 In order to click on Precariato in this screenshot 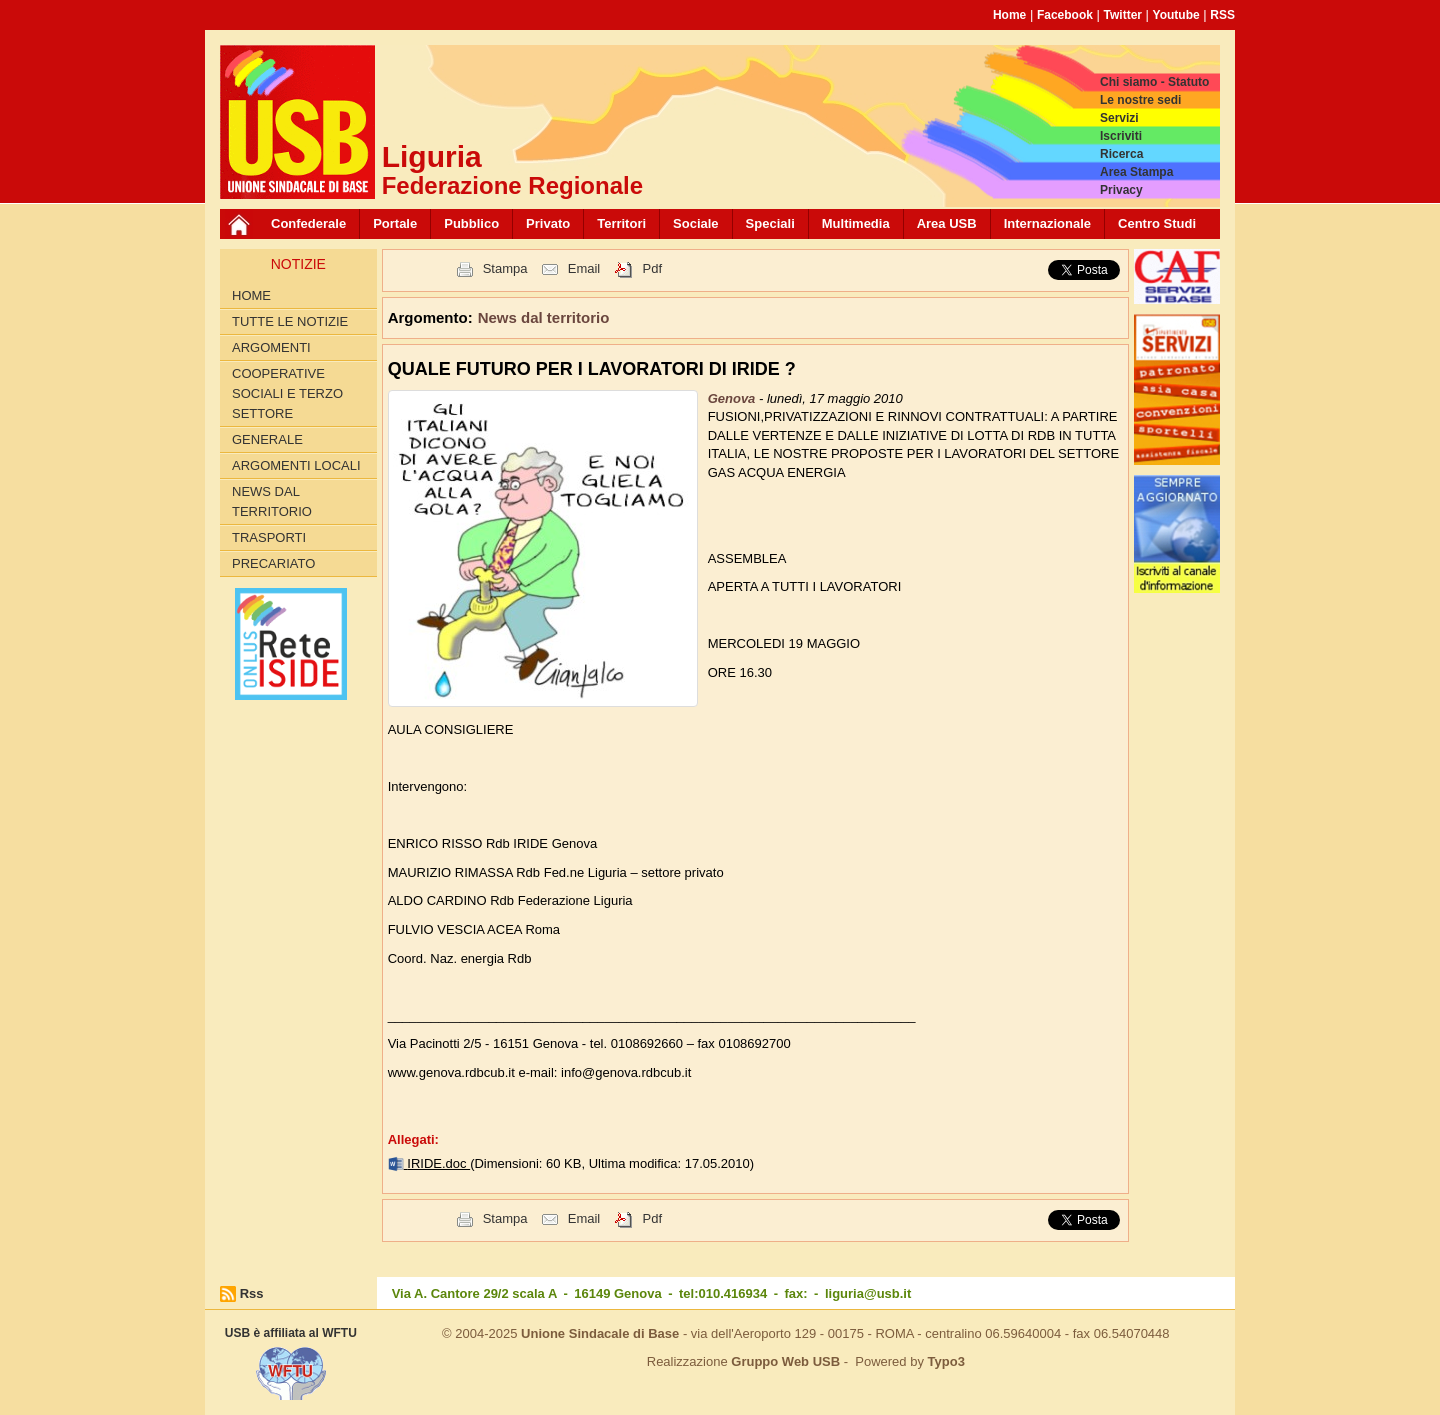, I will do `click(273, 563)`.